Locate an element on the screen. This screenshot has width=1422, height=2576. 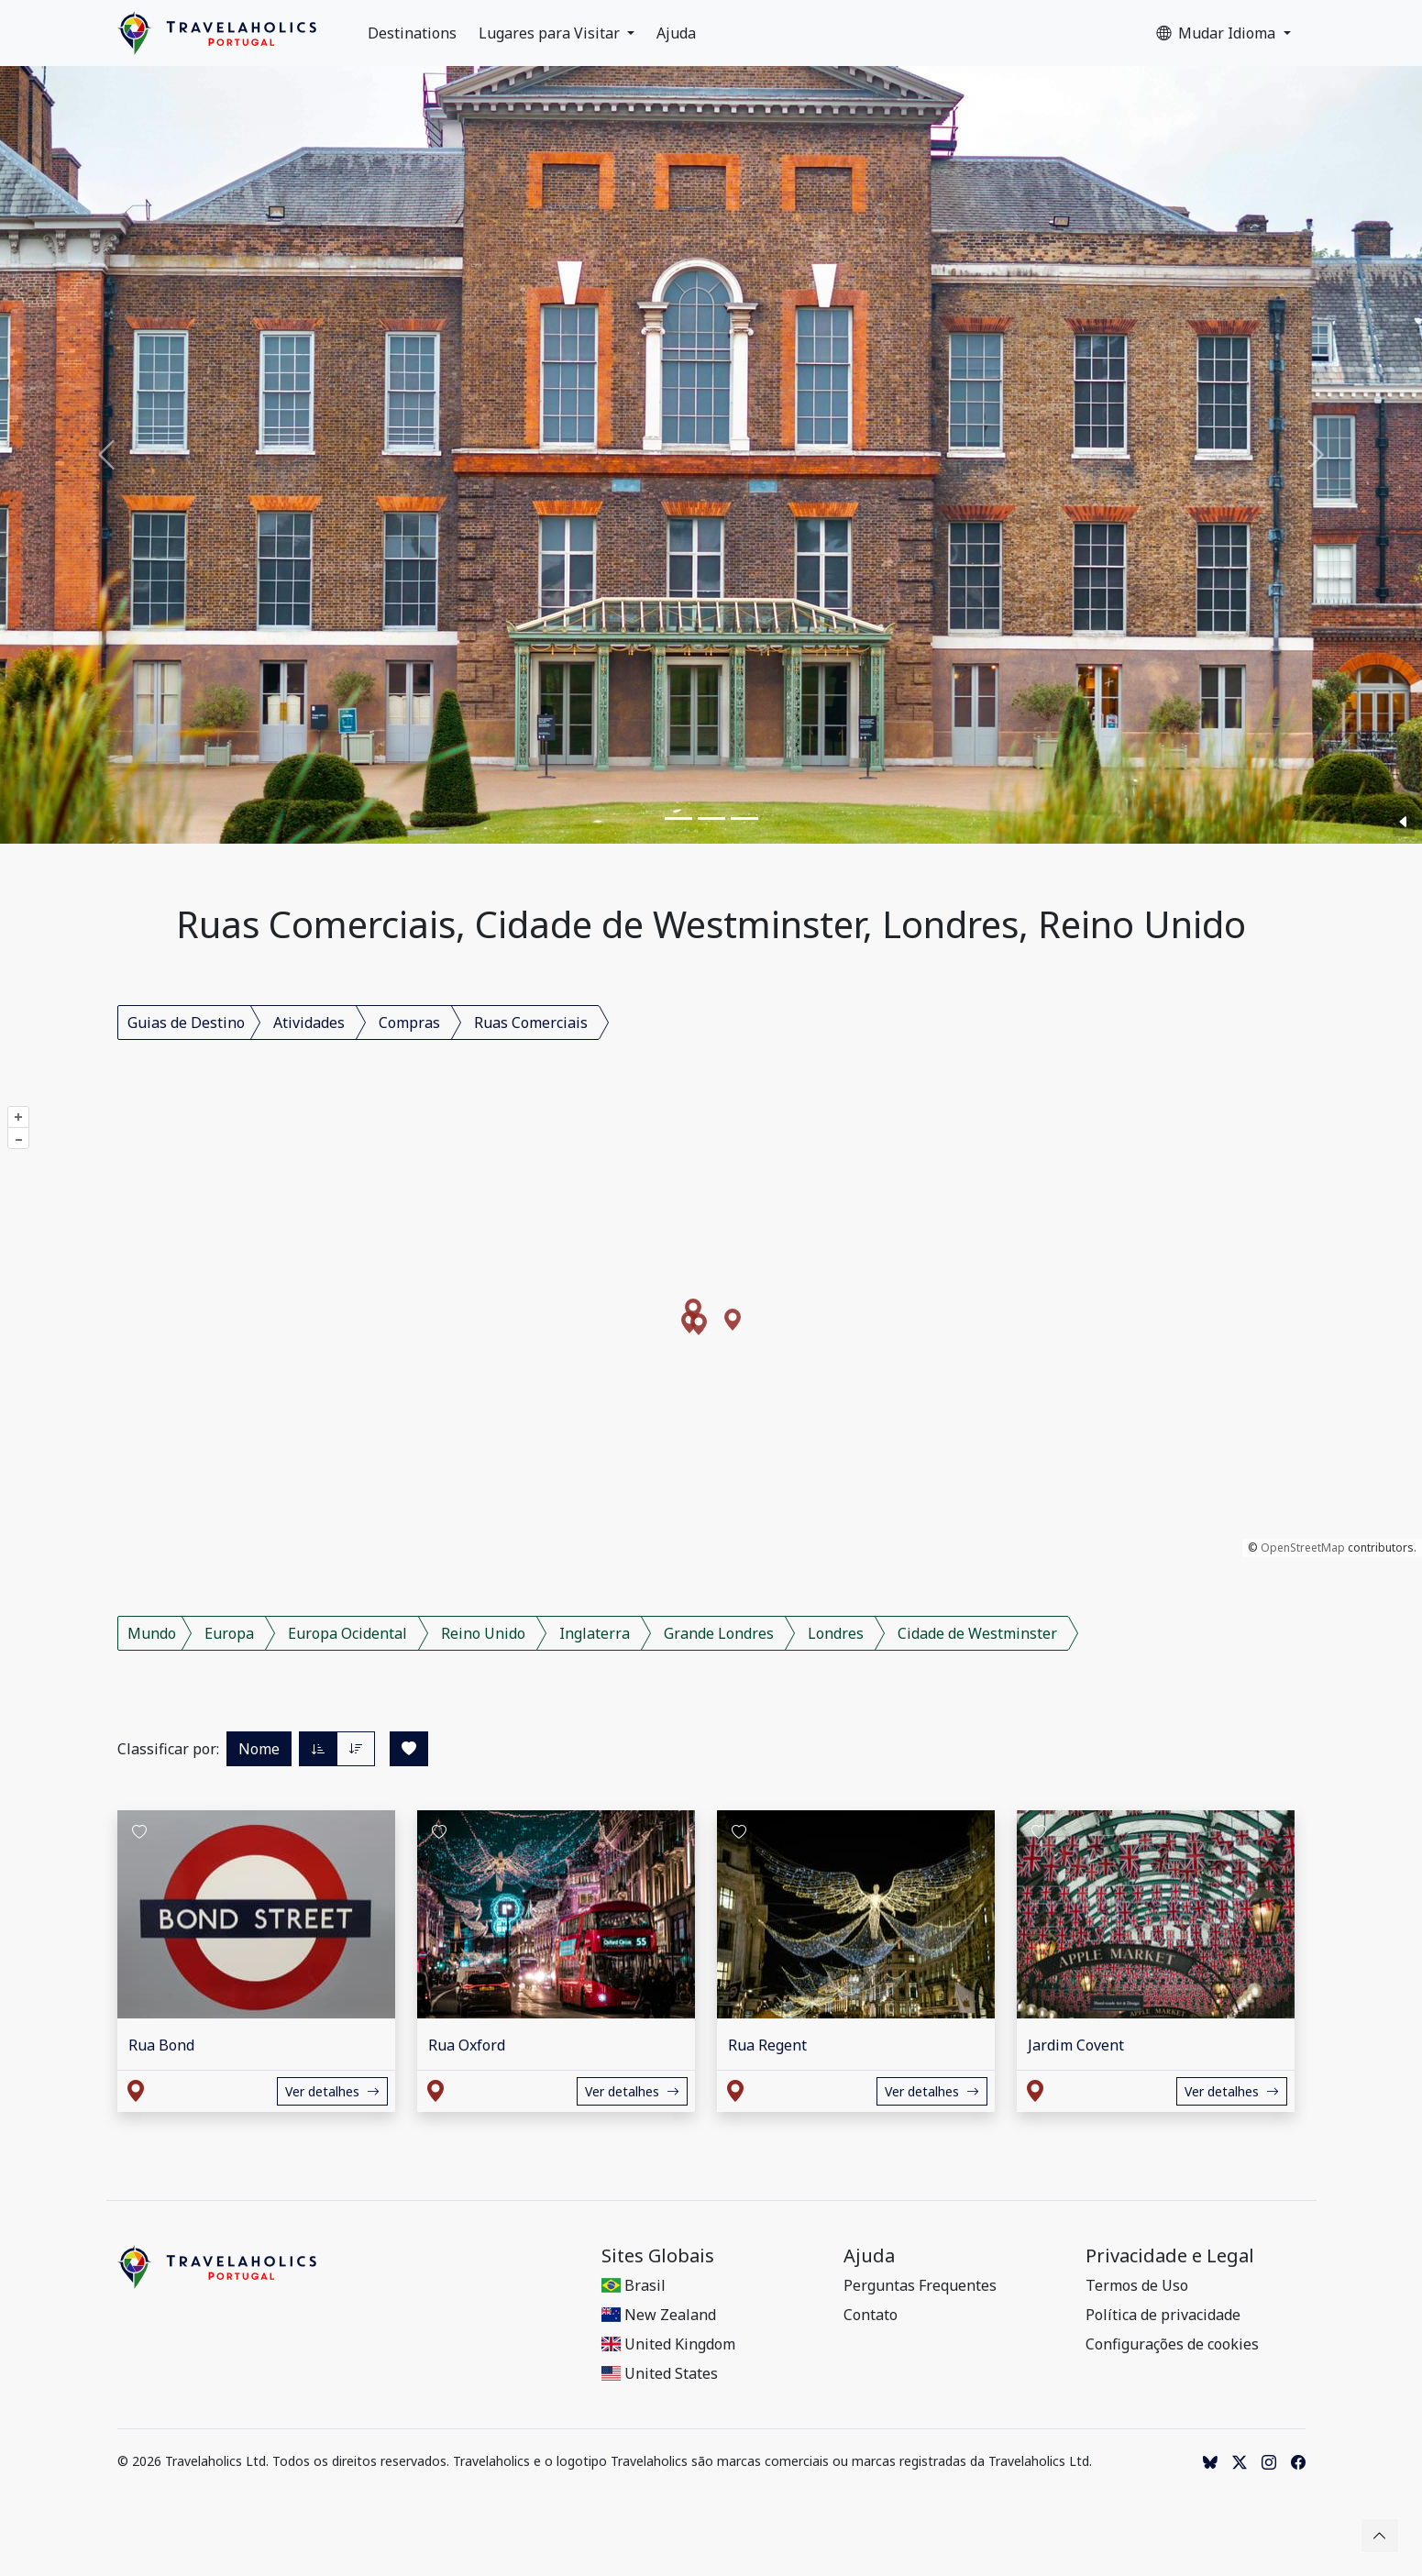
Contato is located at coordinates (870, 2315).